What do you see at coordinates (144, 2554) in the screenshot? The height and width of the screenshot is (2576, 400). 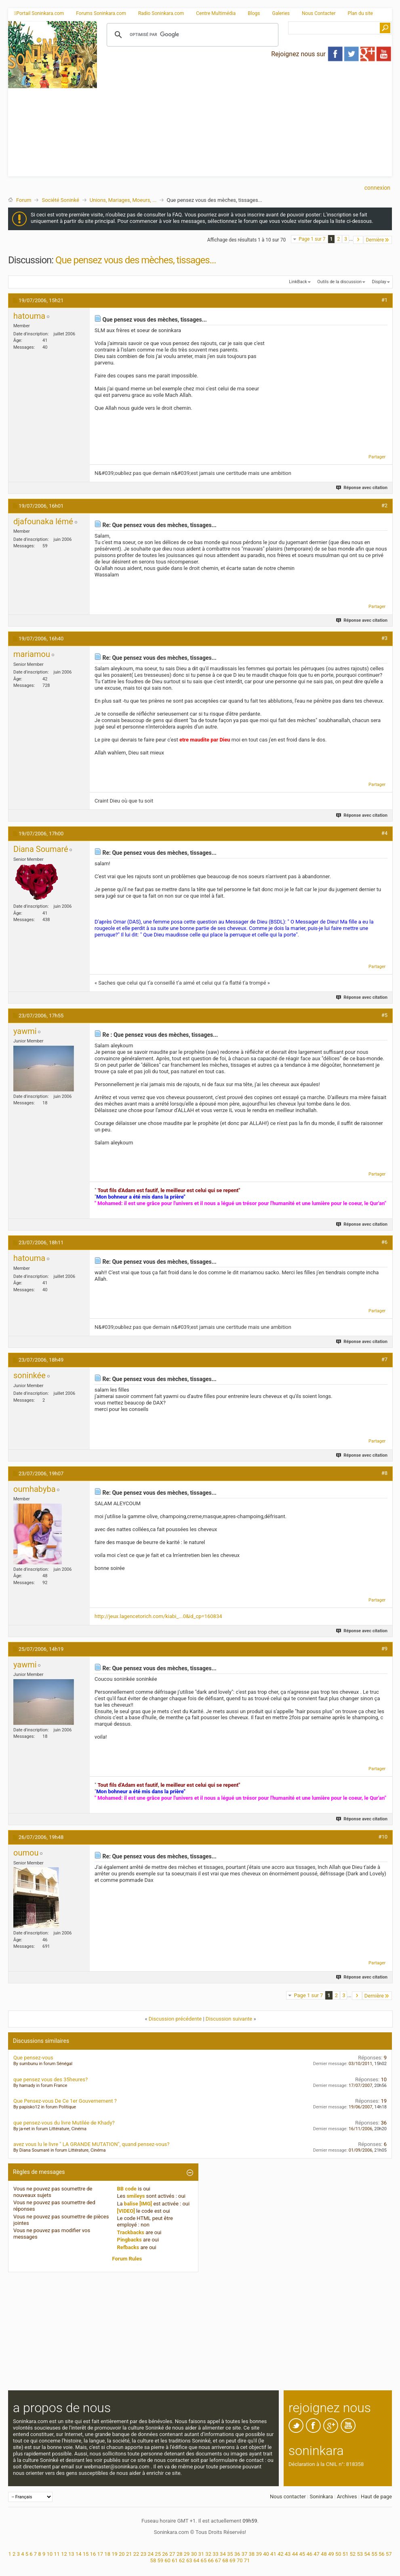 I see `23` at bounding box center [144, 2554].